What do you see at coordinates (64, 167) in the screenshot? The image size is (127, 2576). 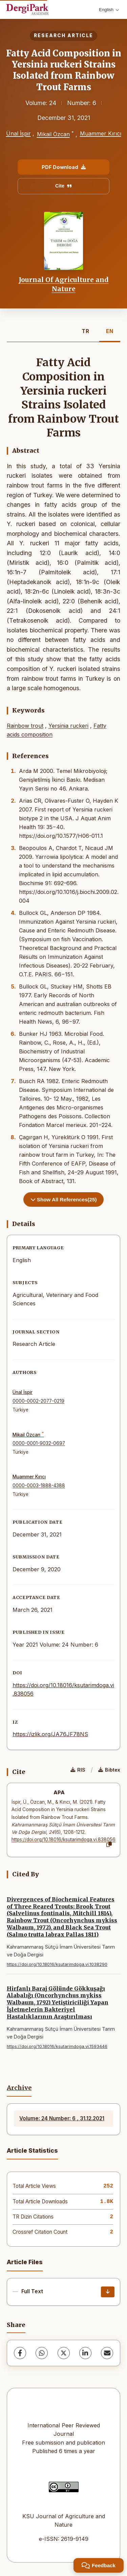 I see `PDF Download` at bounding box center [64, 167].